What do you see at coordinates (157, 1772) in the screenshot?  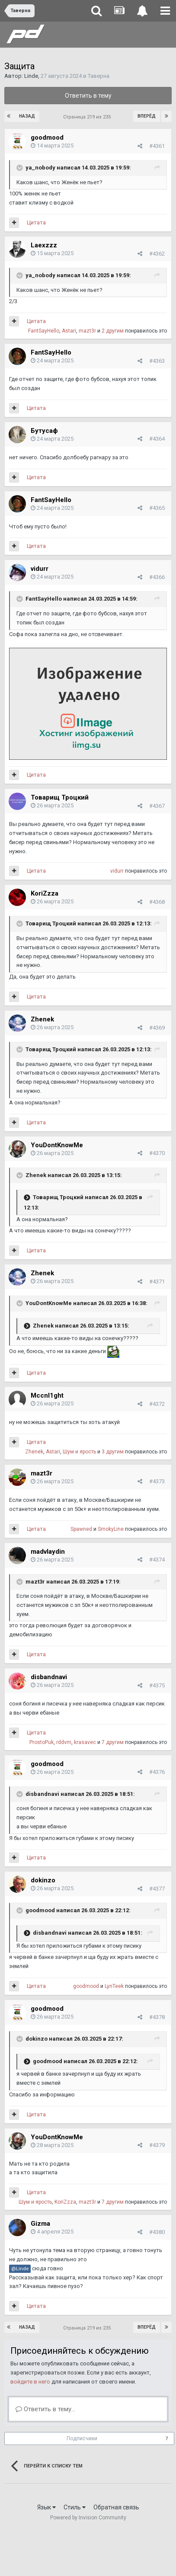 I see `#4376` at bounding box center [157, 1772].